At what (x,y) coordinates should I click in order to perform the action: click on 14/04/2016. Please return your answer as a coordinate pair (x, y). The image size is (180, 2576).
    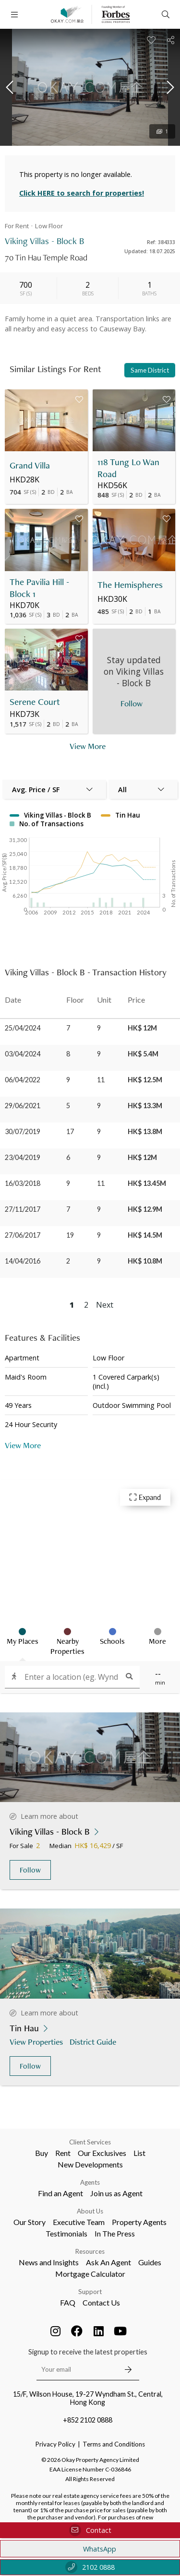
    Looking at the image, I should click on (22, 1261).